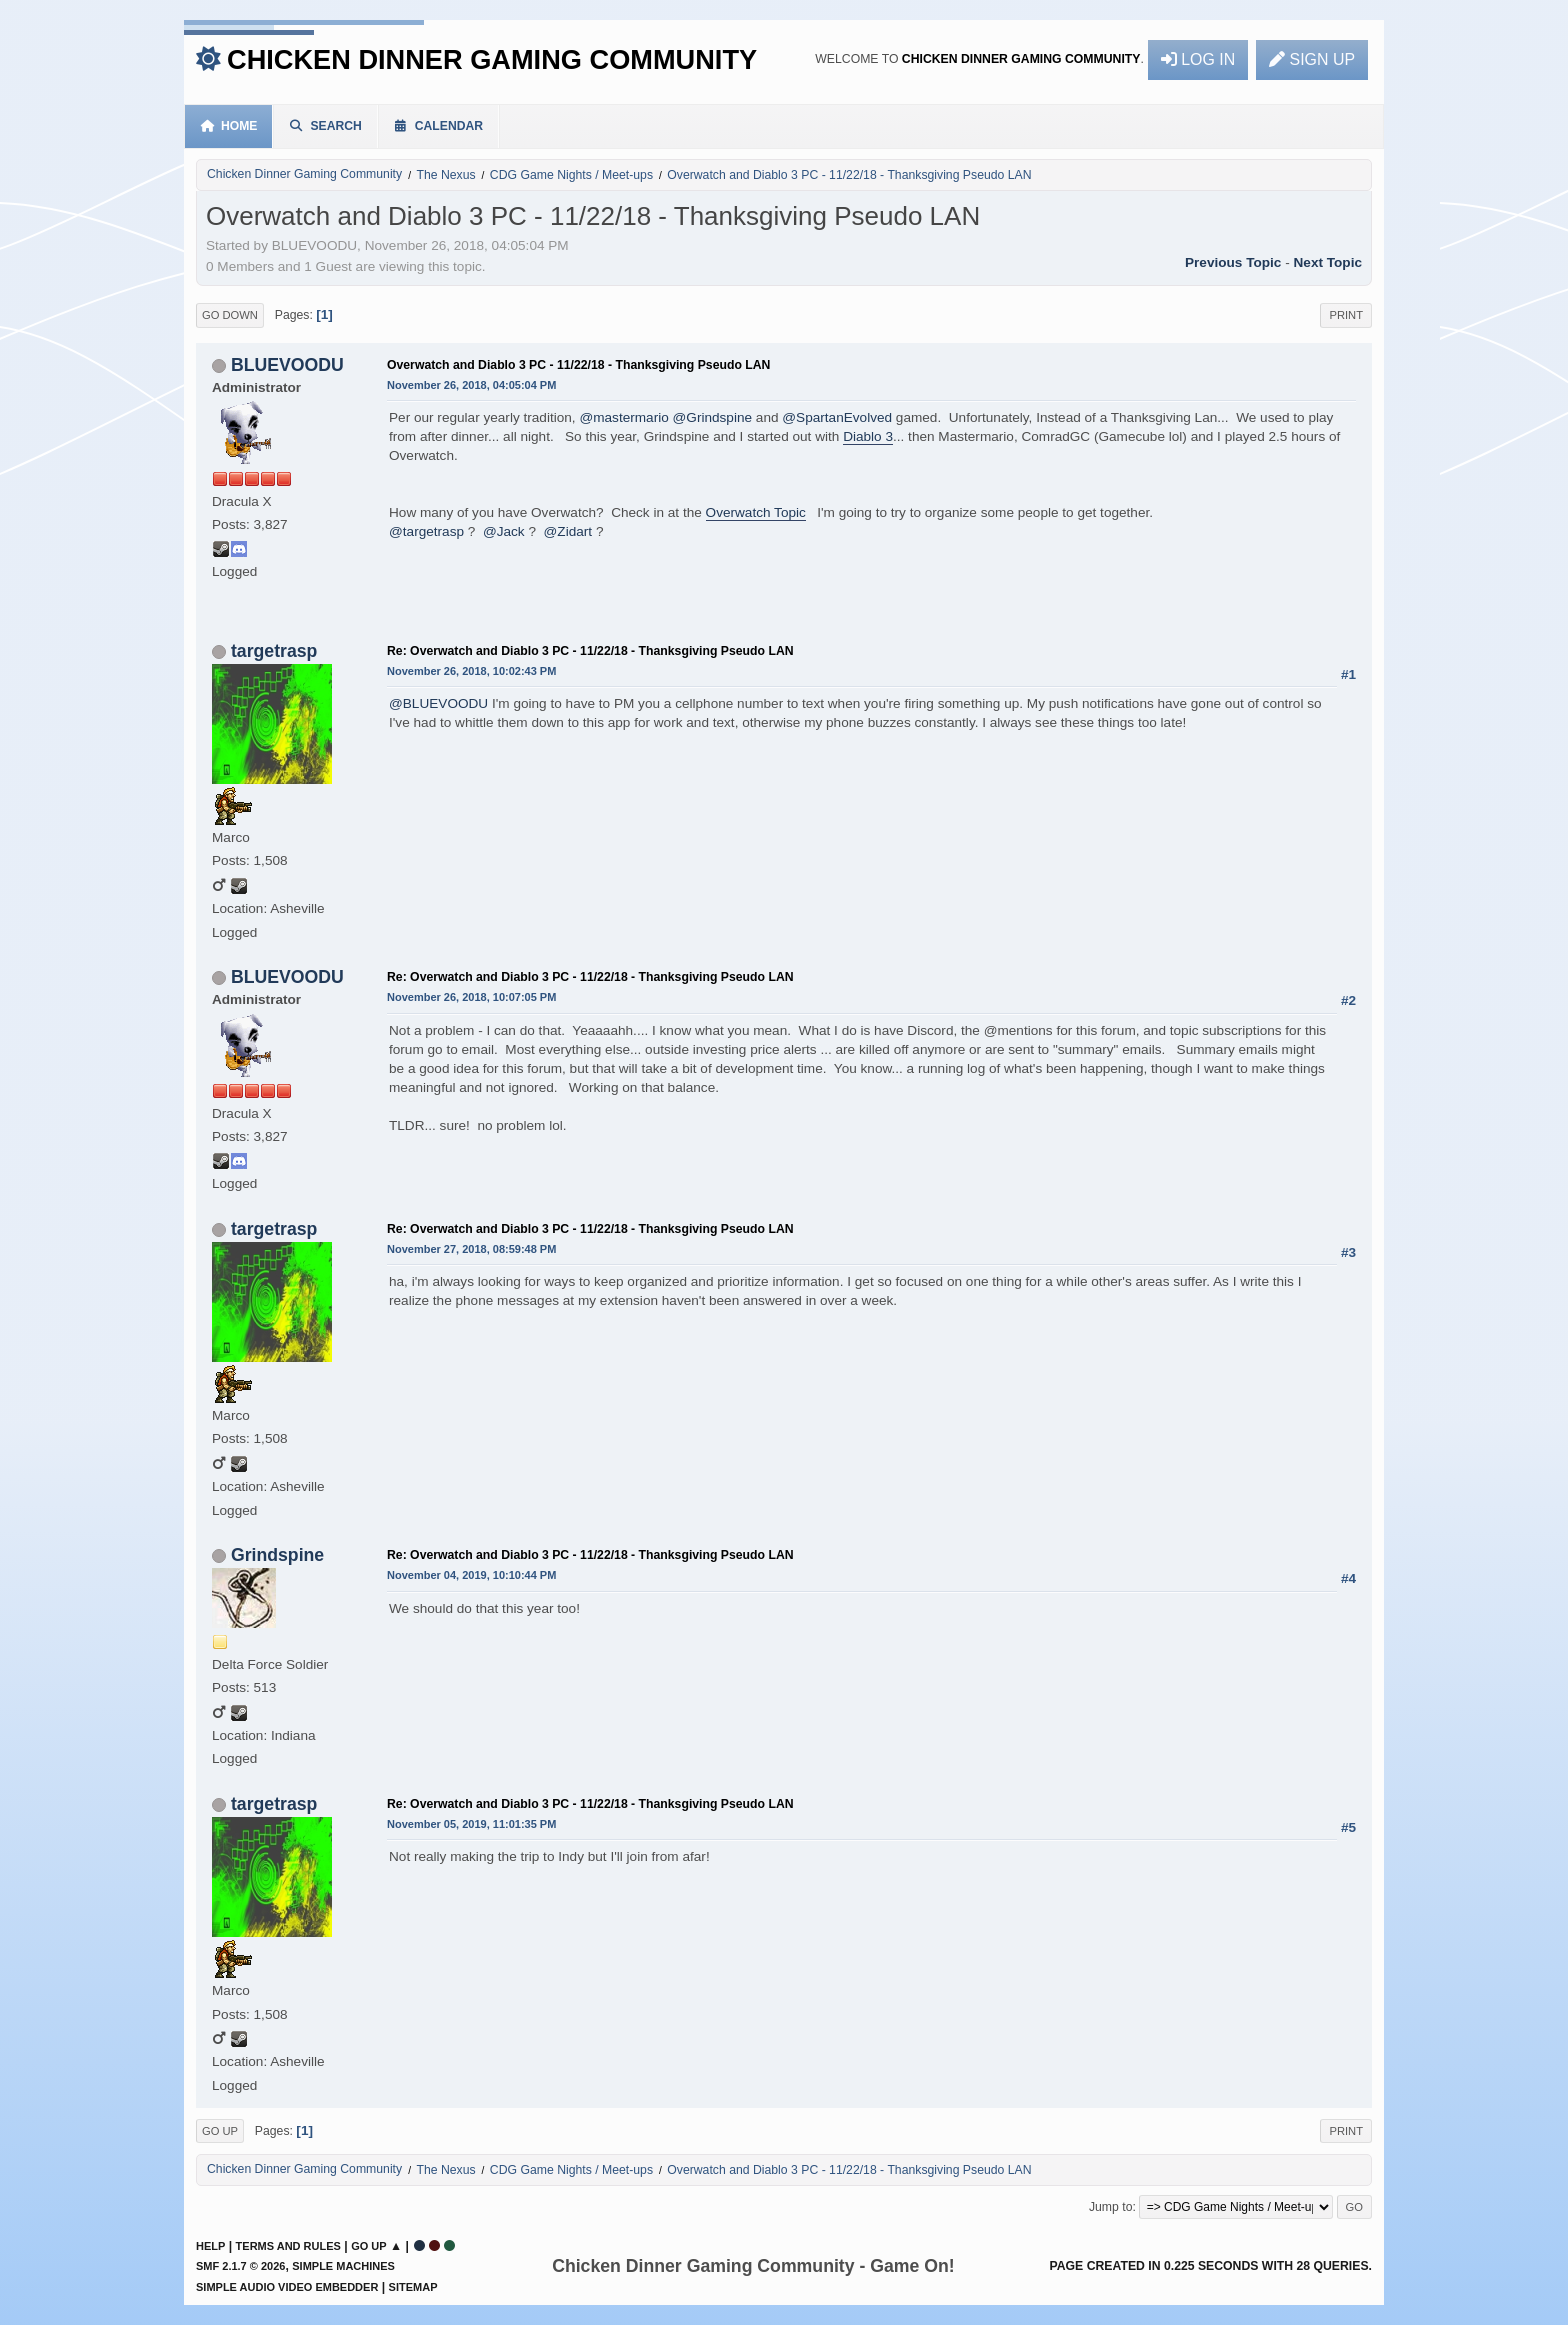 This screenshot has height=2325, width=1568. What do you see at coordinates (1111, 2207) in the screenshot?
I see `Jump to` at bounding box center [1111, 2207].